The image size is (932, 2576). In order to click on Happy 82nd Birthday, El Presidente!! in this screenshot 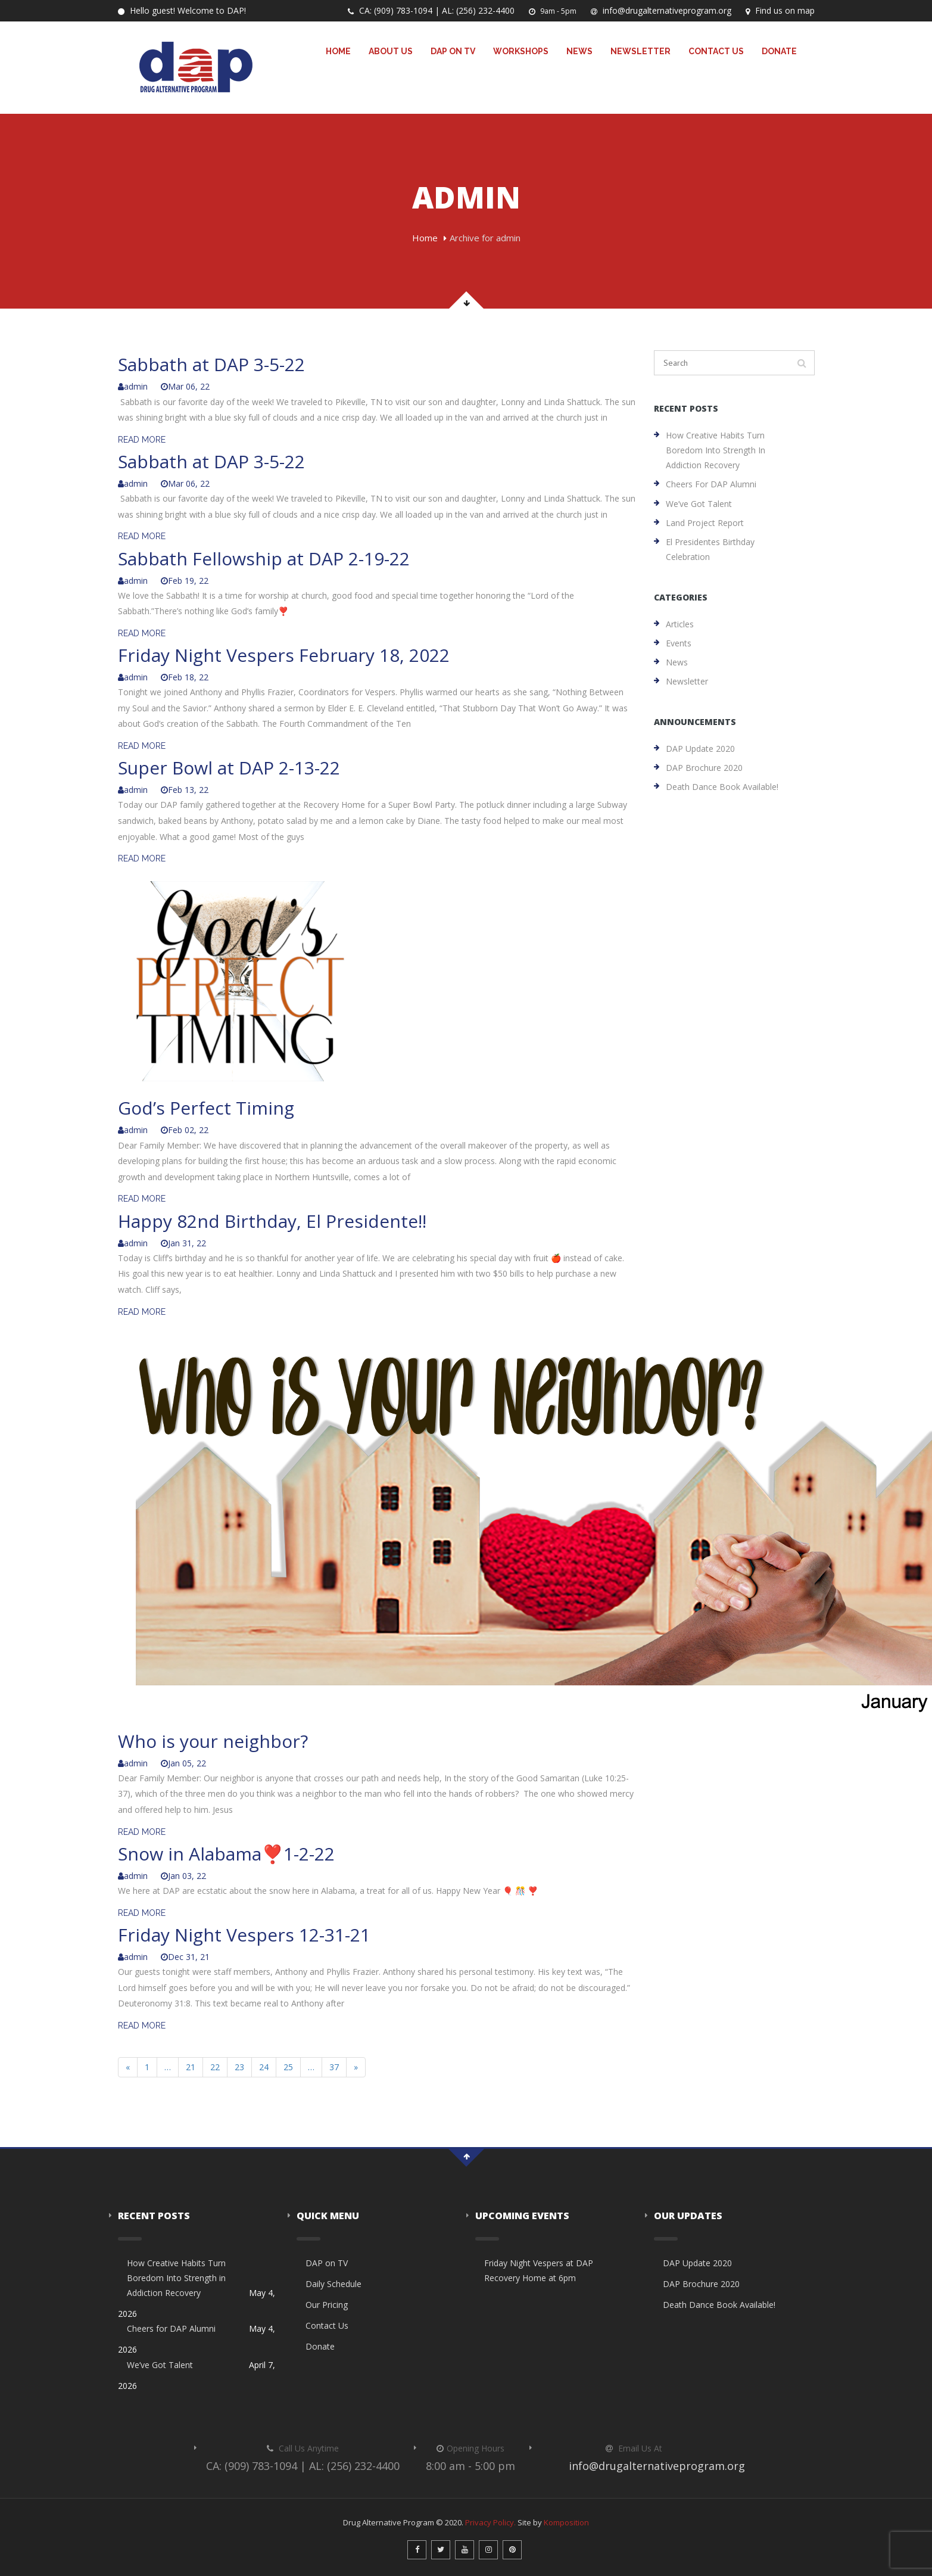, I will do `click(272, 1221)`.